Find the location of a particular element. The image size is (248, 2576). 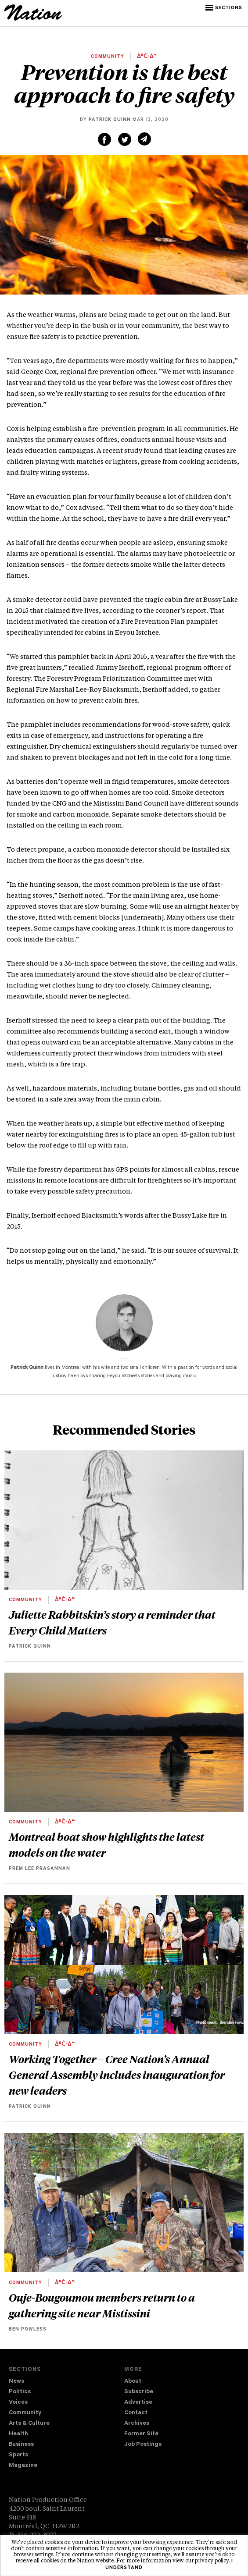

[Share on Twitter (new window)] is located at coordinates (125, 139).